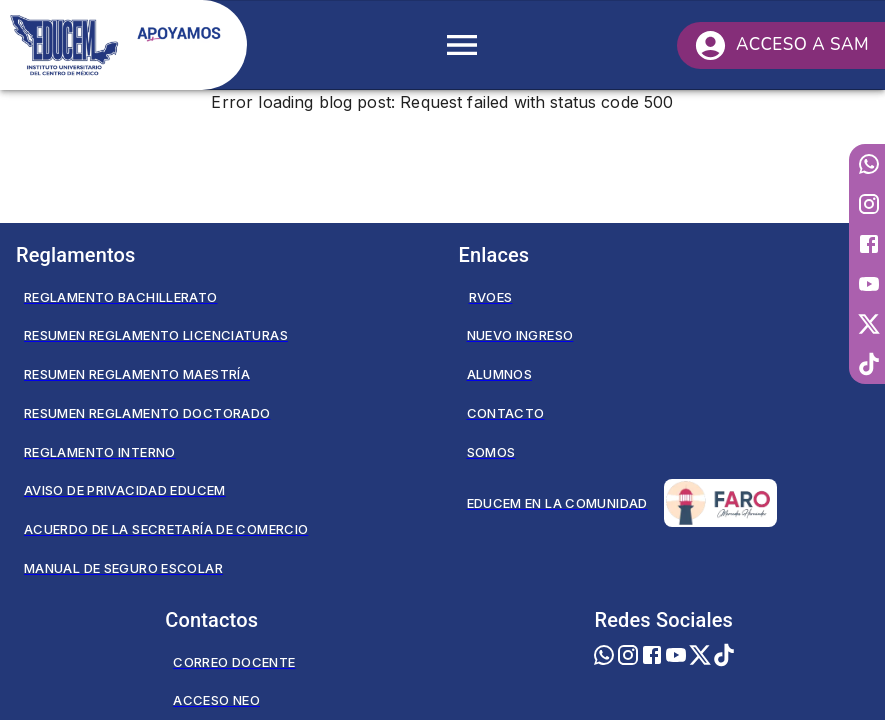 The width and height of the screenshot is (885, 720). What do you see at coordinates (166, 529) in the screenshot?
I see `Acuerdo de la secretaría de comercio` at bounding box center [166, 529].